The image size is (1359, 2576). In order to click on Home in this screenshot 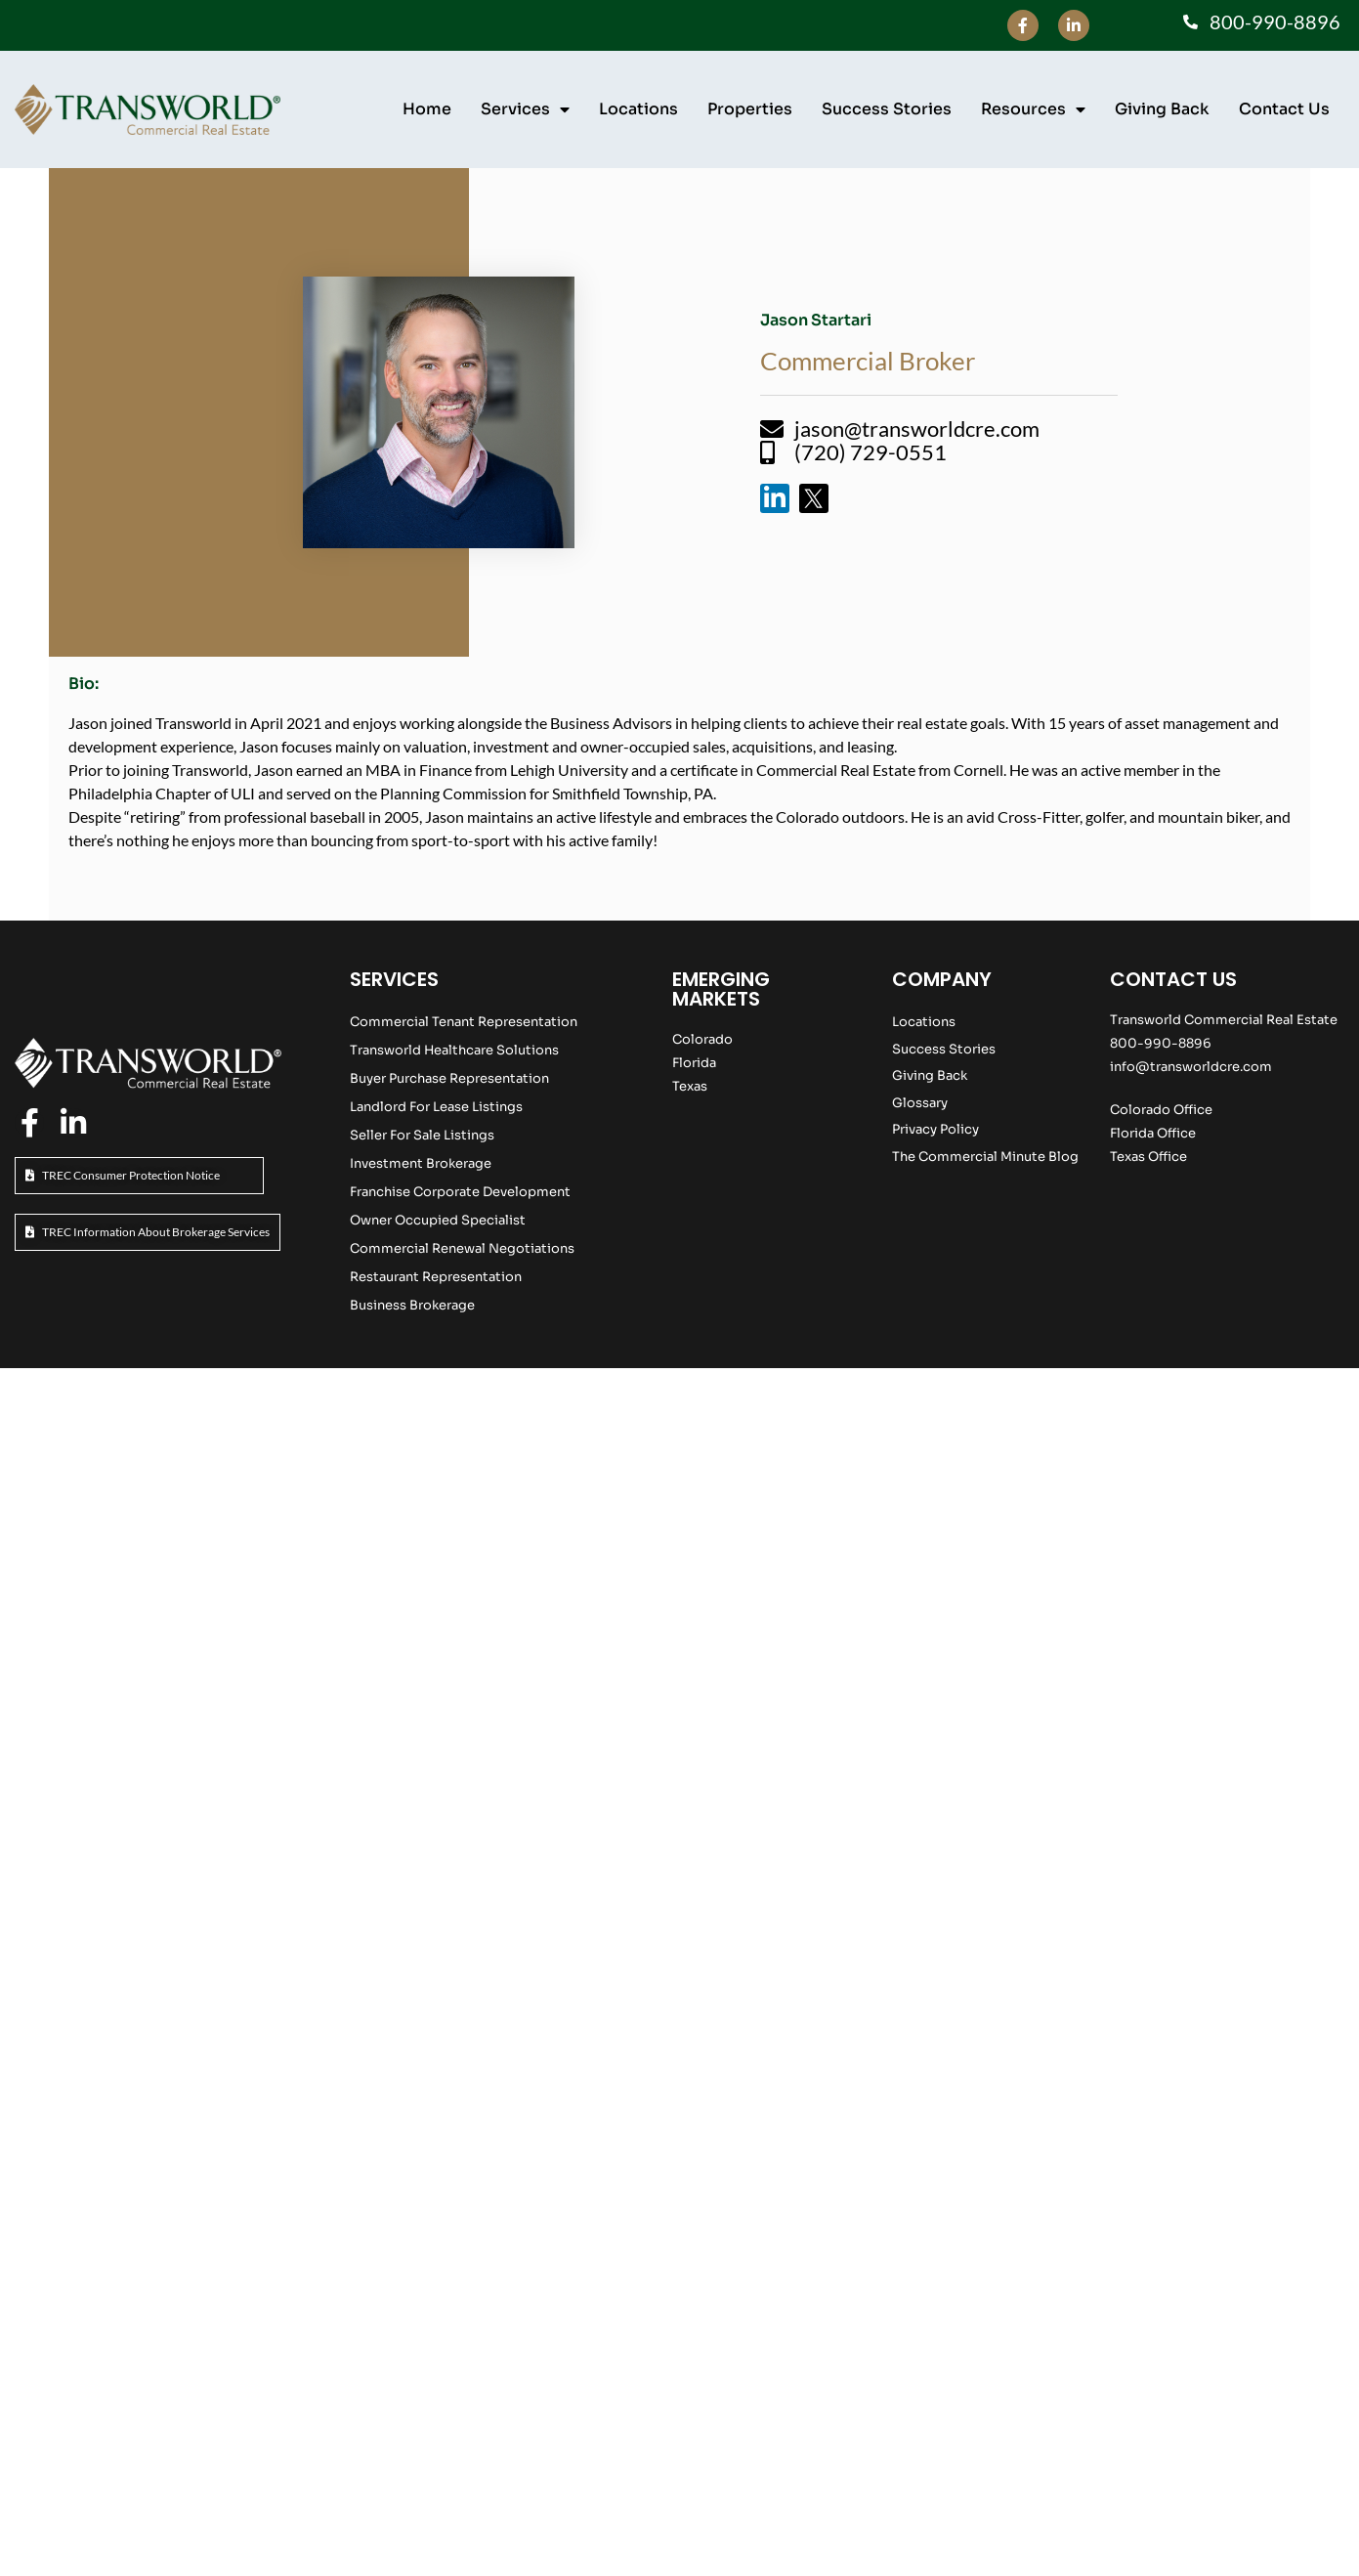, I will do `click(427, 109)`.